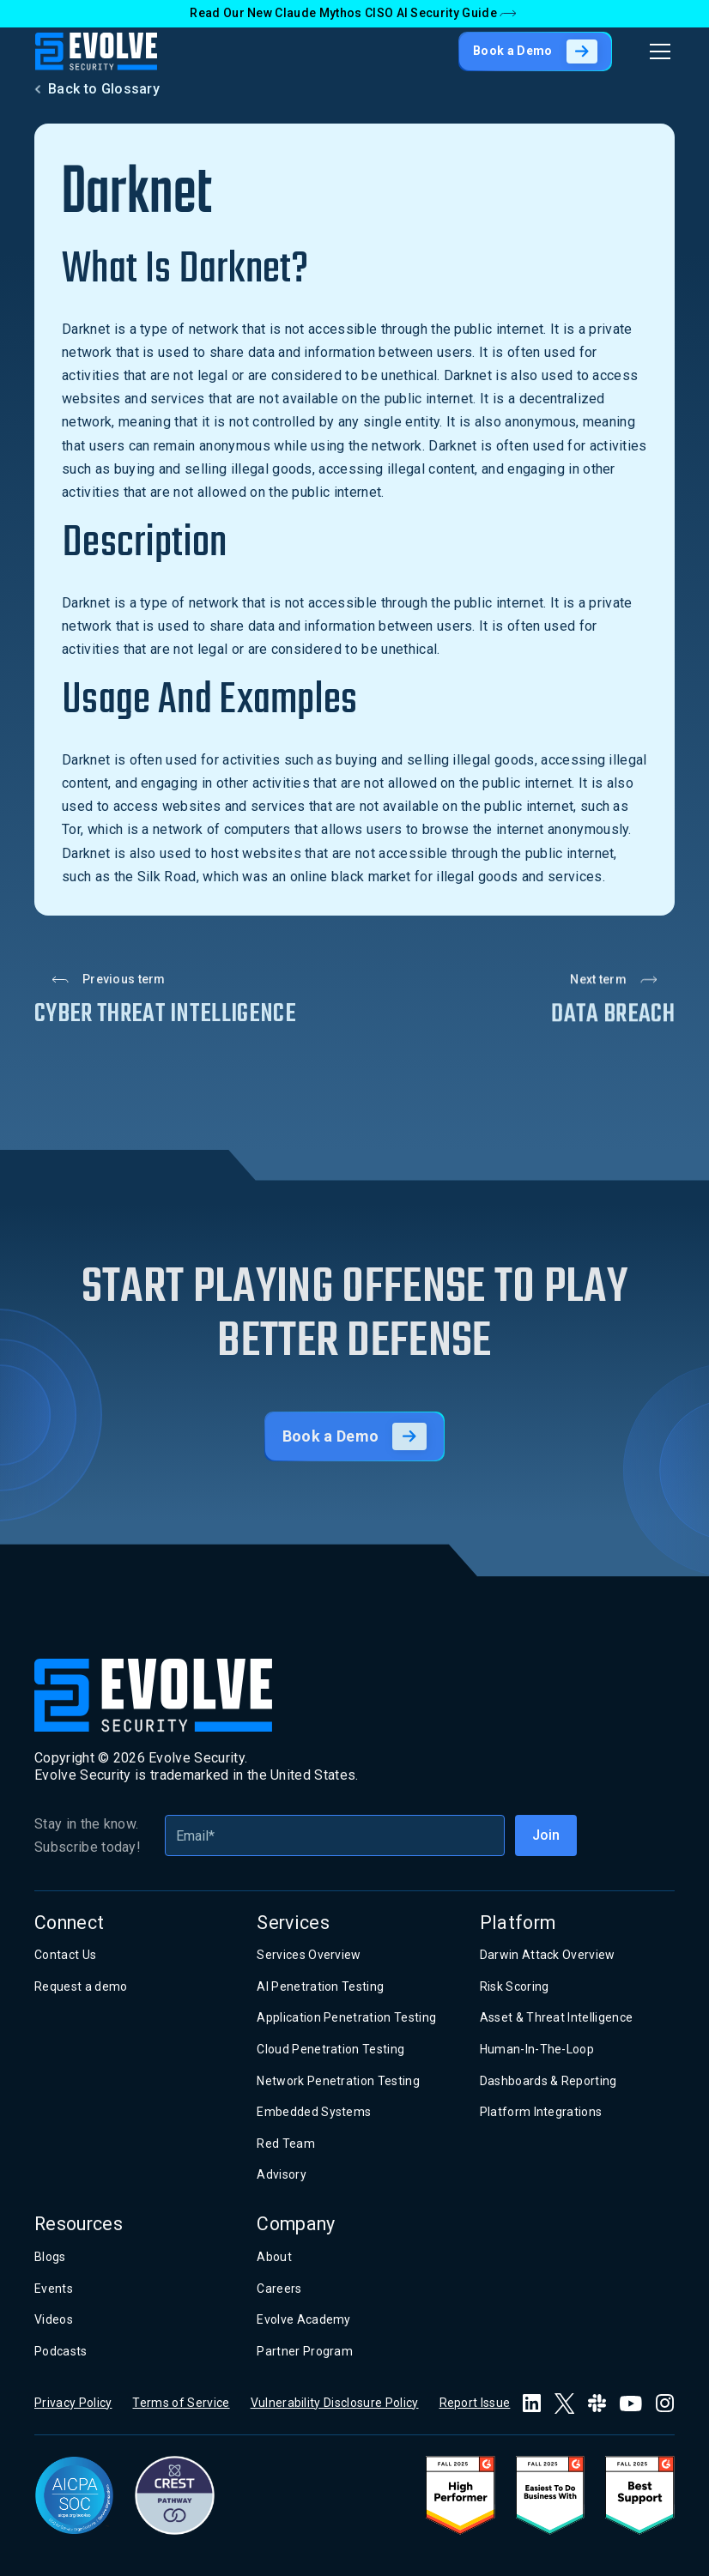 The width and height of the screenshot is (709, 2576). I want to click on Contact Us, so click(65, 1955).